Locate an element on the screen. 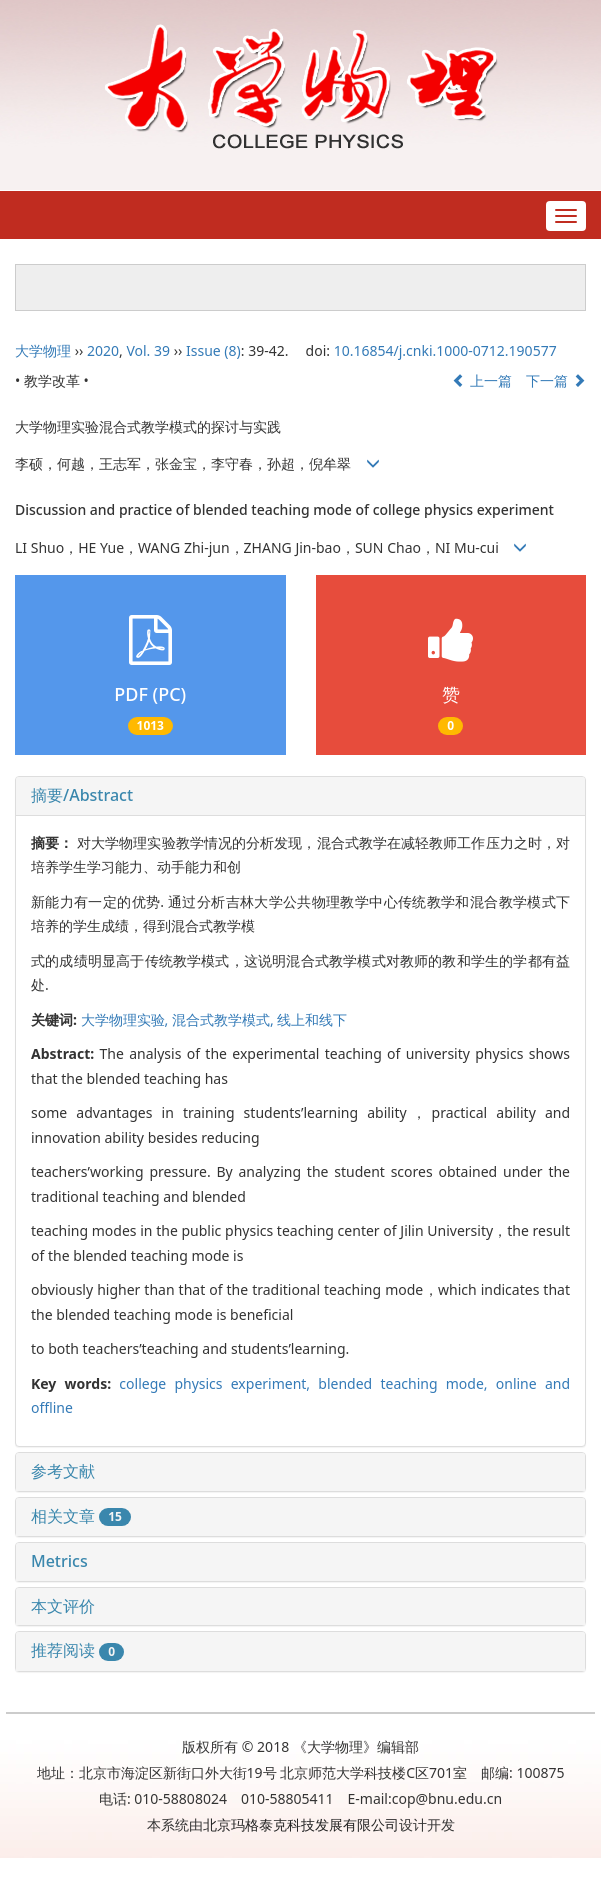  [tab] is located at coordinates (300, 796).